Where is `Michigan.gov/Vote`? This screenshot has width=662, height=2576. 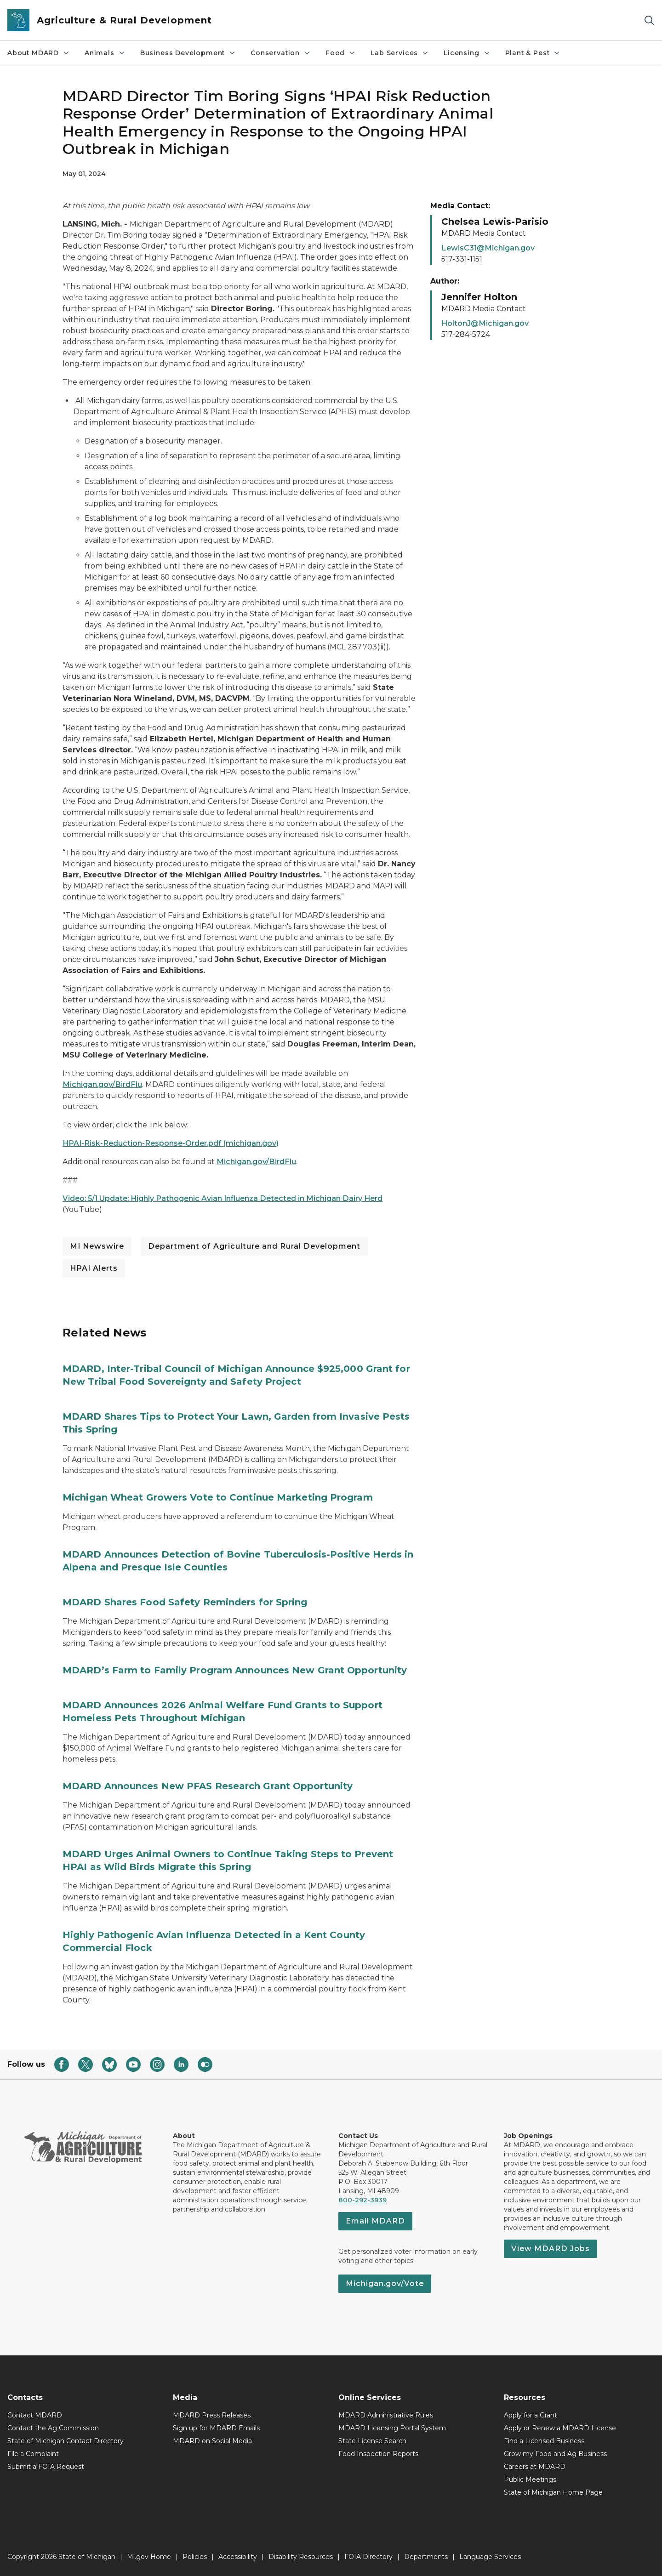
Michigan.gov/Vote is located at coordinates (385, 2283).